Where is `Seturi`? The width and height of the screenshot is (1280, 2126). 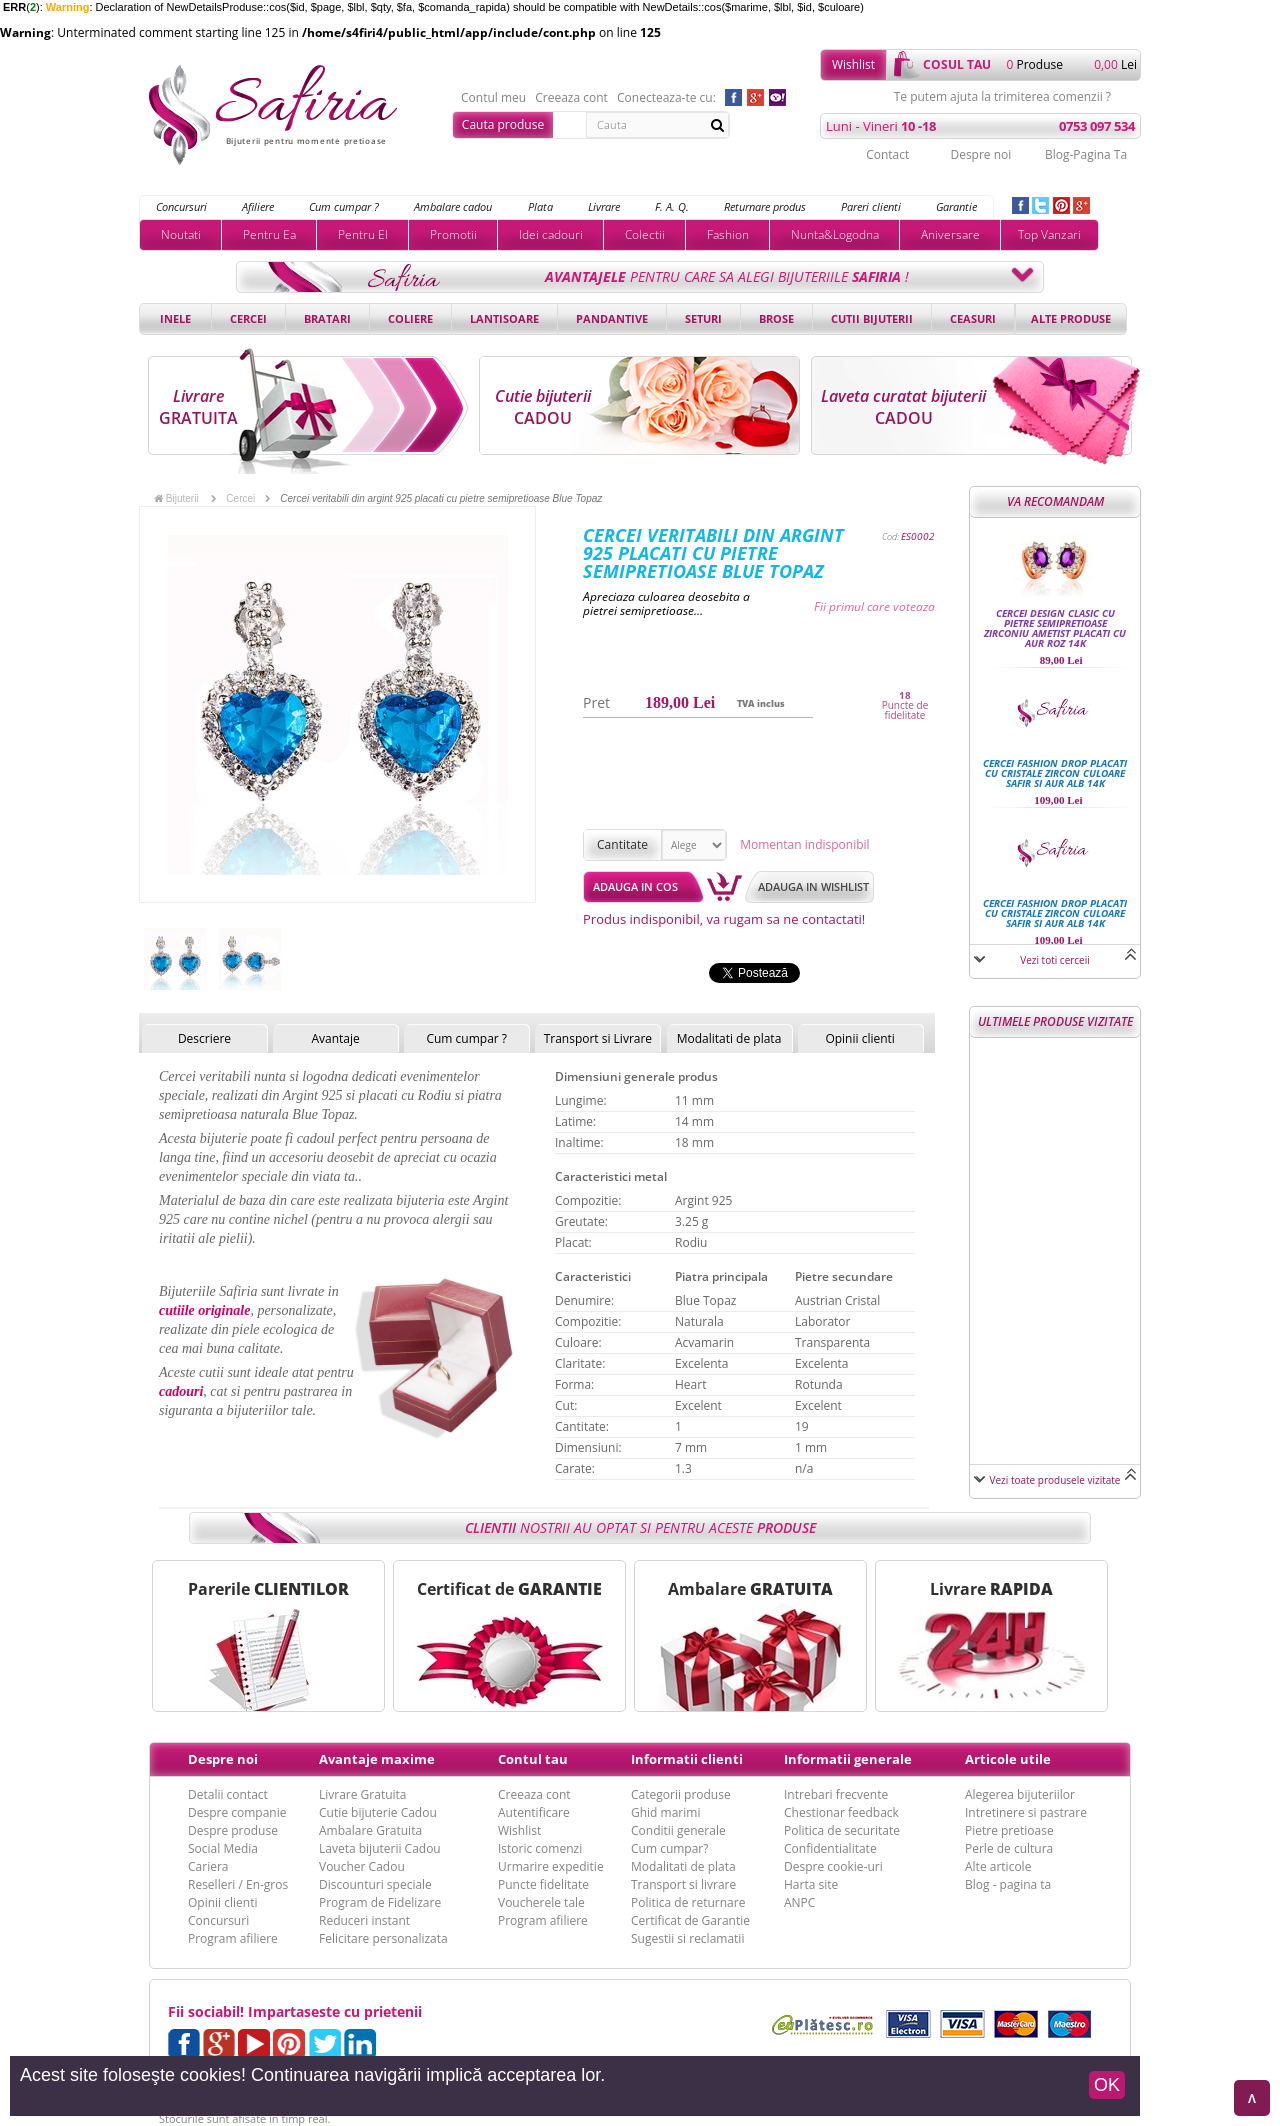
Seturi is located at coordinates (703, 318).